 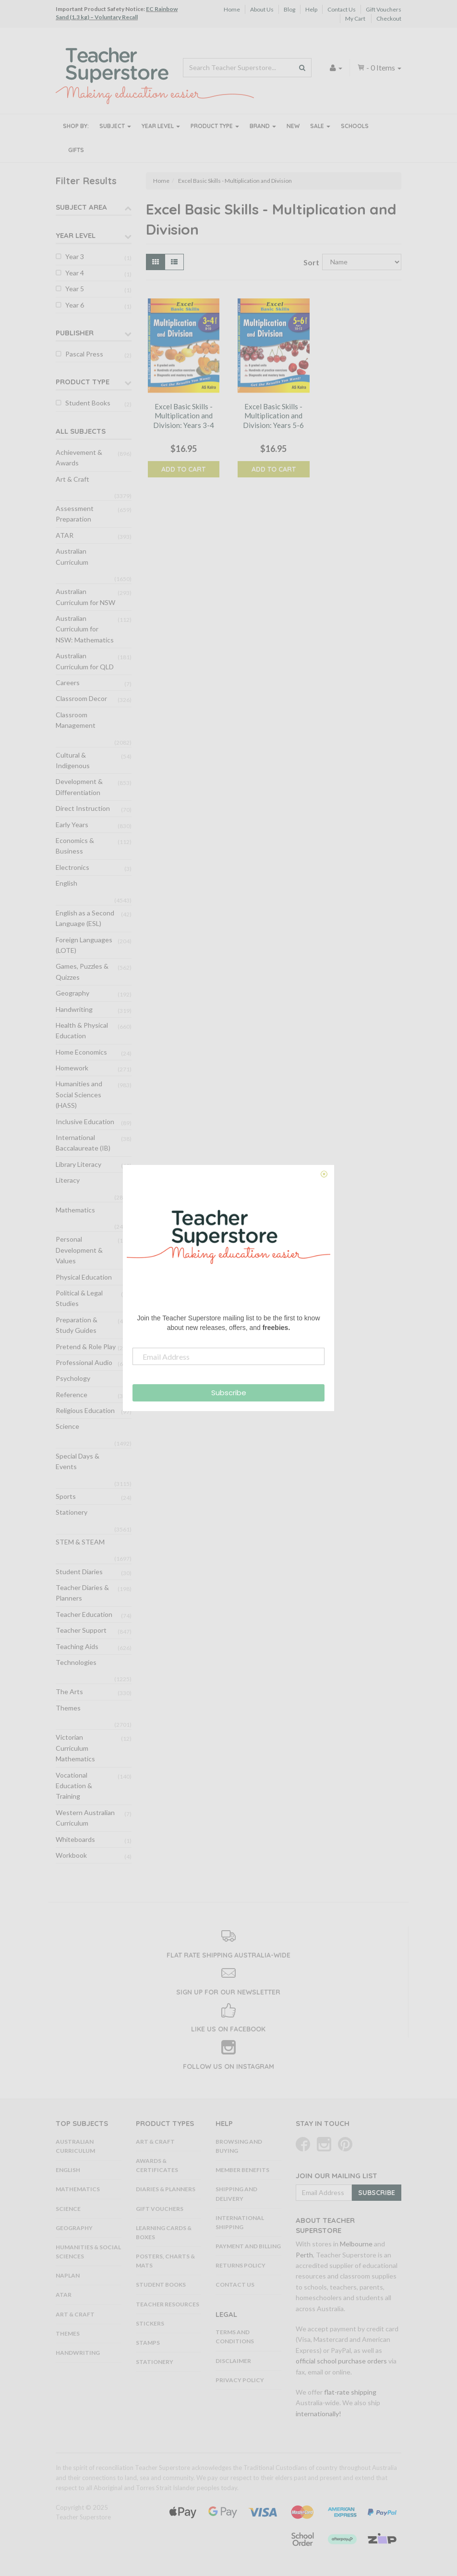 What do you see at coordinates (80, 1542) in the screenshot?
I see `STEM & STEAM` at bounding box center [80, 1542].